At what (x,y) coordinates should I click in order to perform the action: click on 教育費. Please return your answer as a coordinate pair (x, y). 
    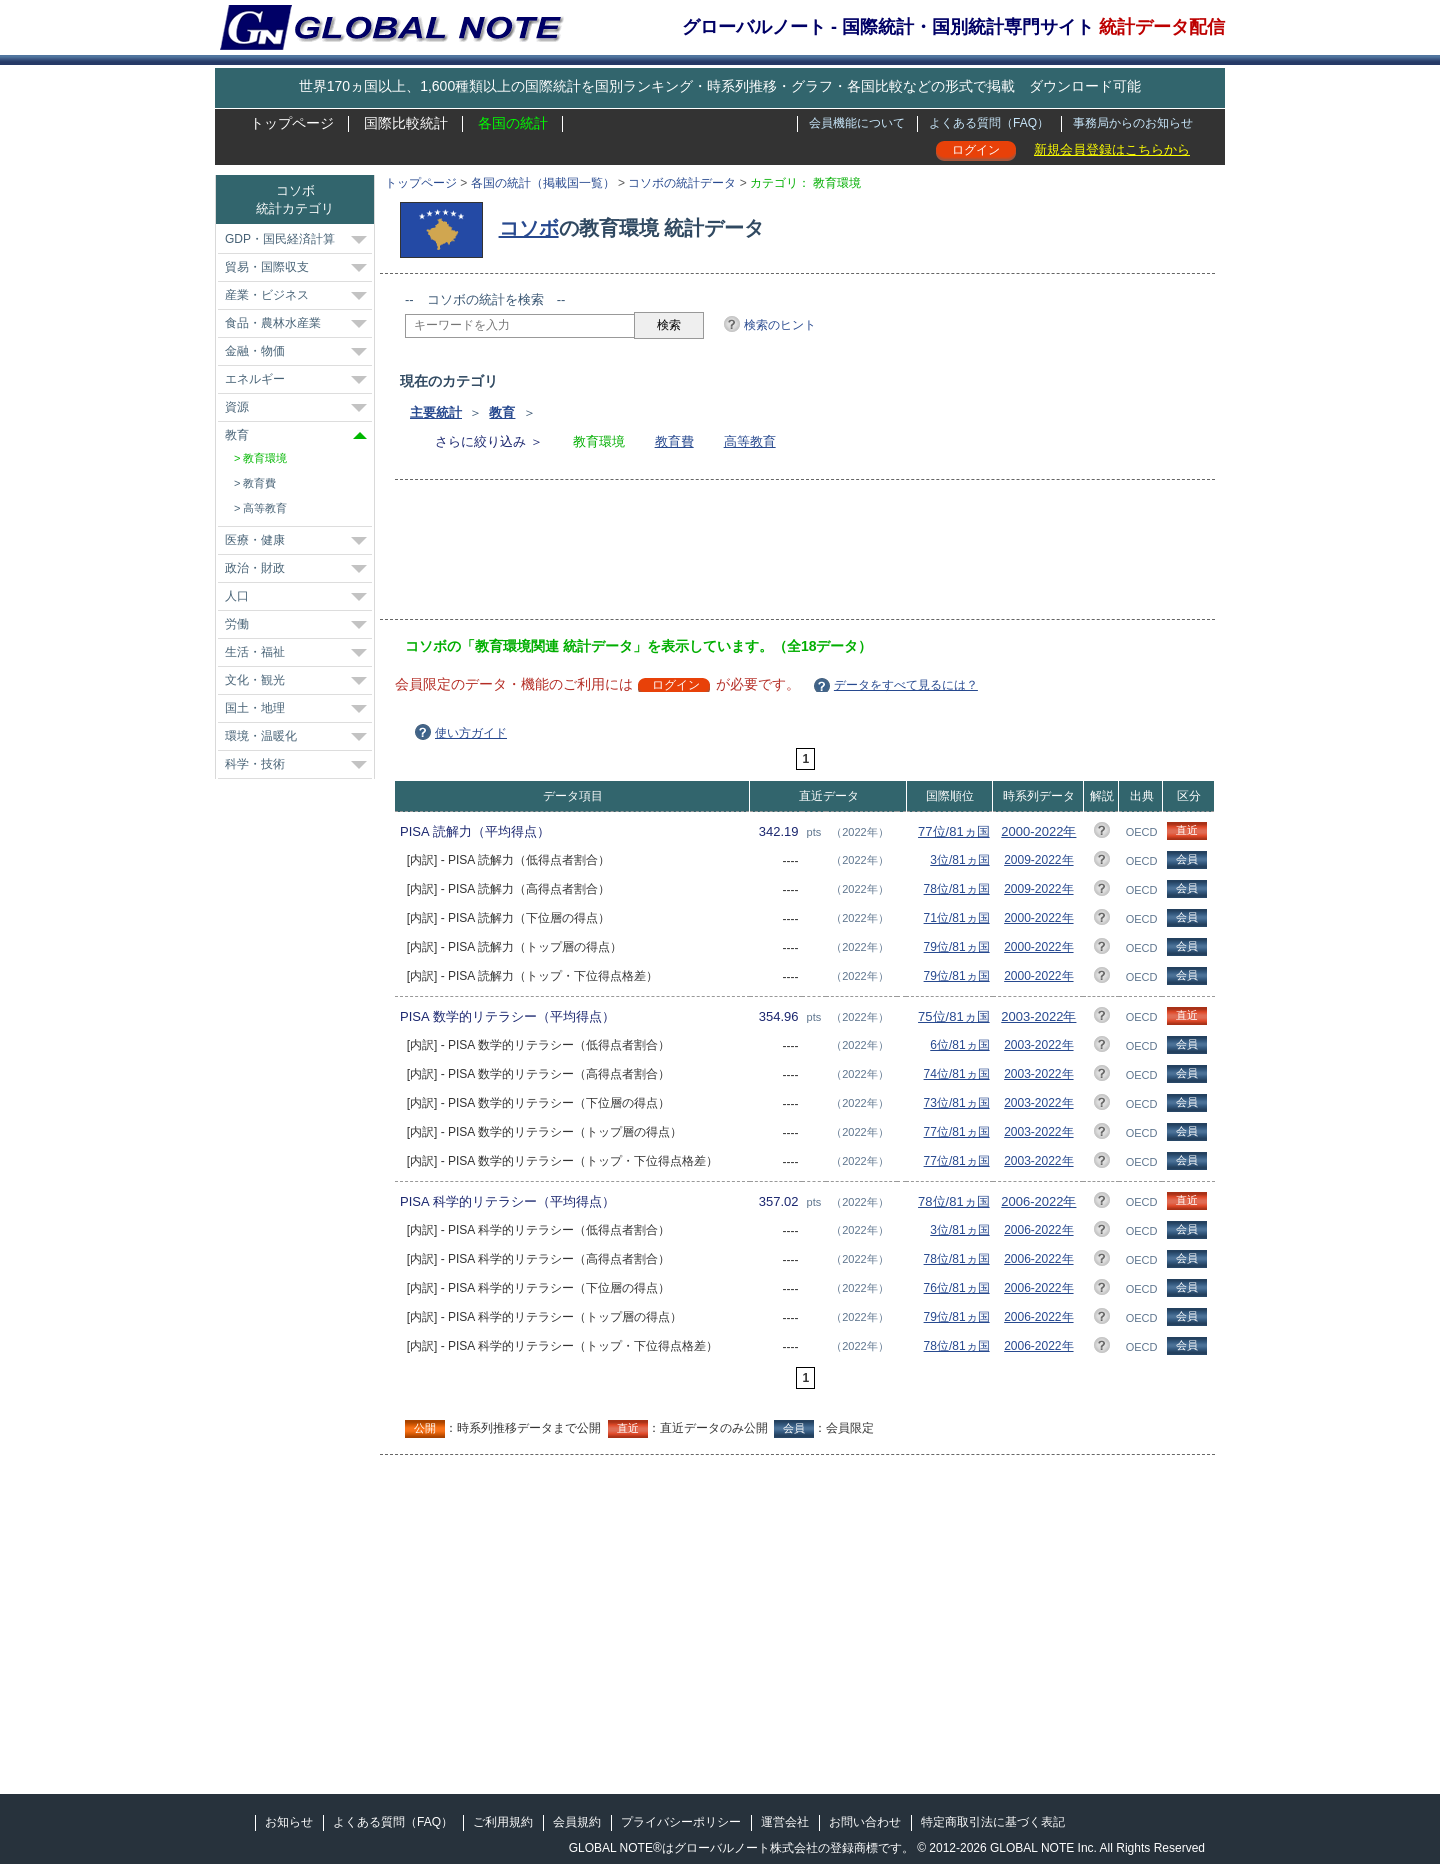
    Looking at the image, I should click on (674, 441).